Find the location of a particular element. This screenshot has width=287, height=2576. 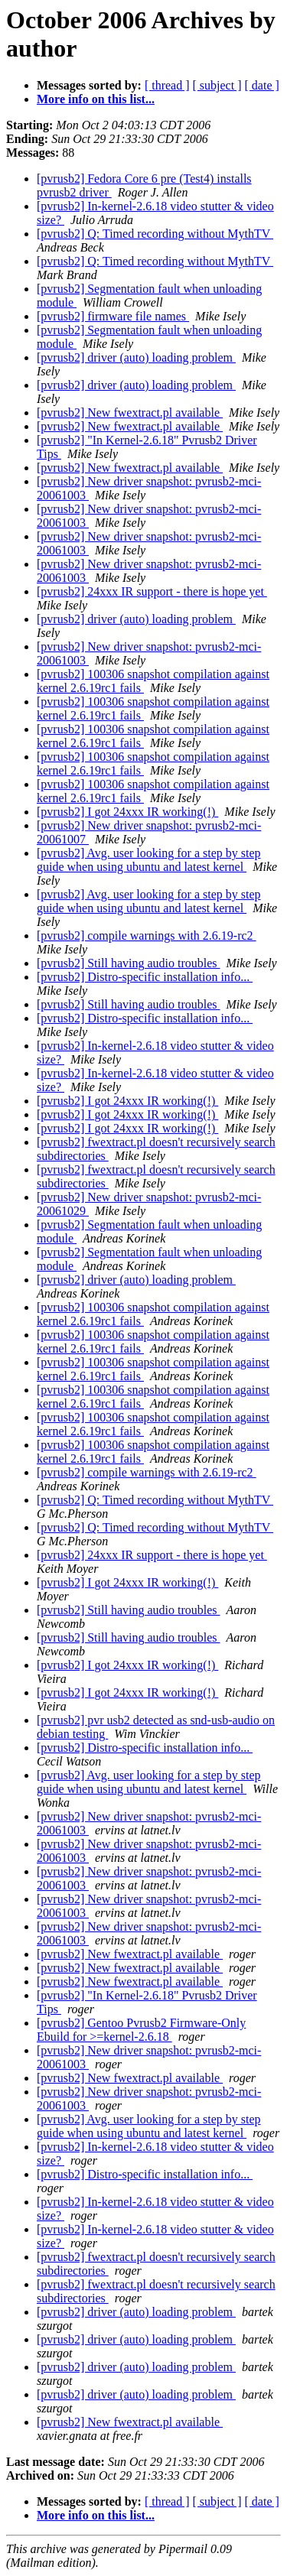

[ thread ] is located at coordinates (167, 85).